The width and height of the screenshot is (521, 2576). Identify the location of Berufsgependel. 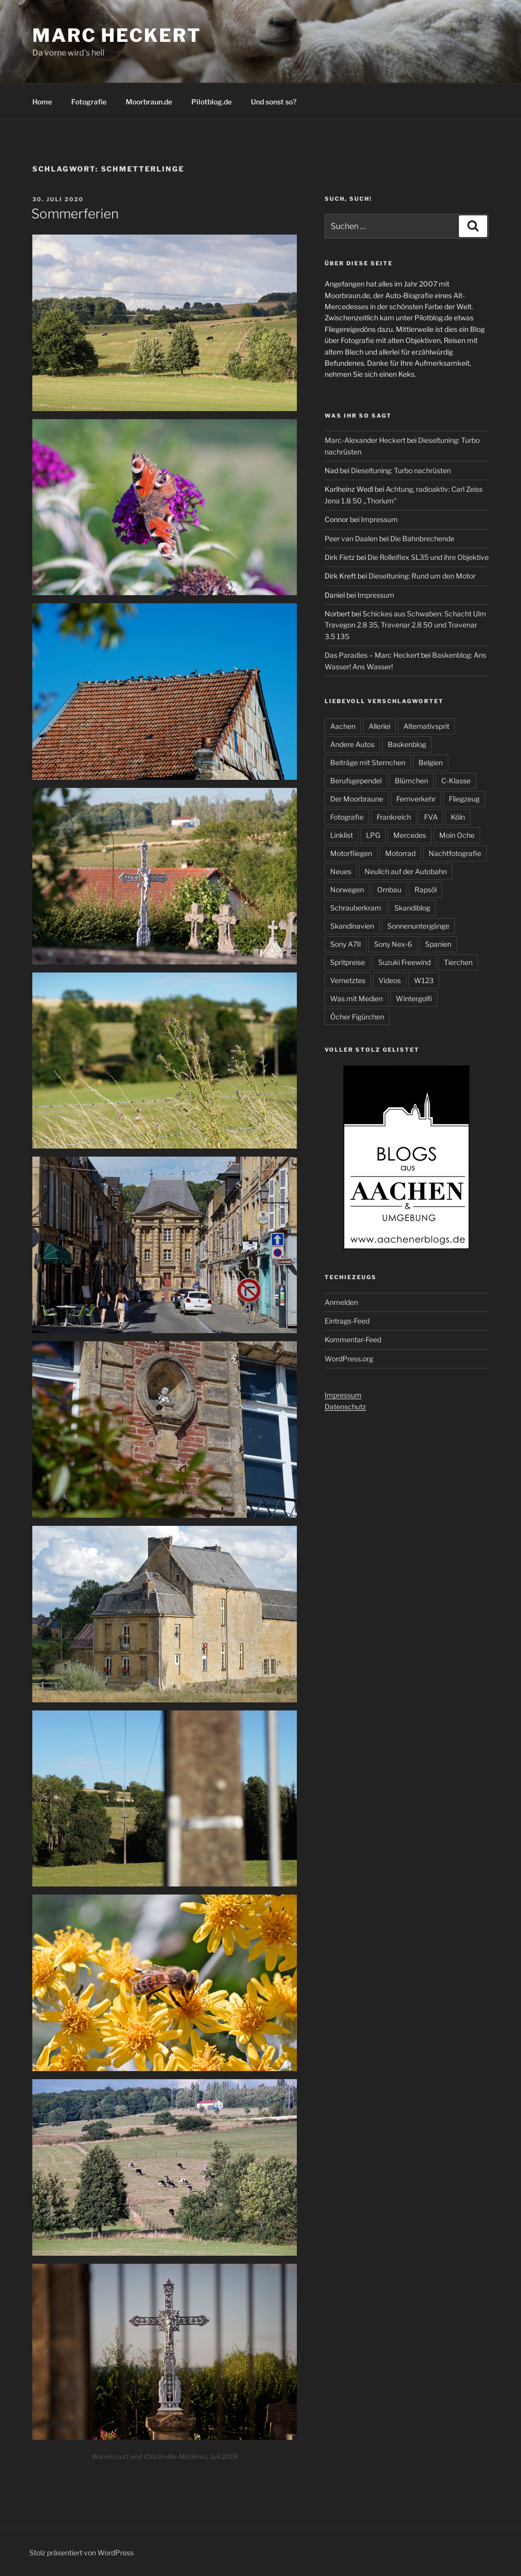
(356, 780).